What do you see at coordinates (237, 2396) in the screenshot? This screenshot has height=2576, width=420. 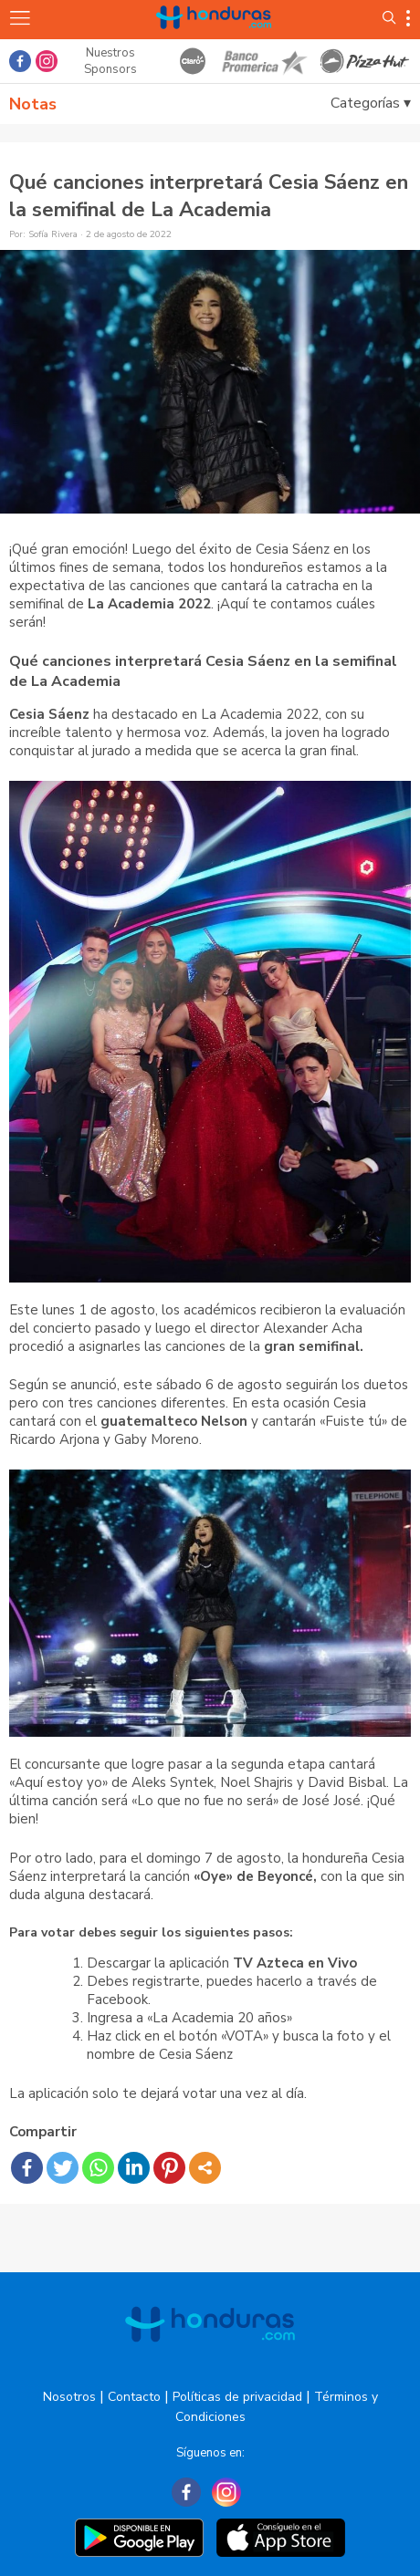 I see `Políticas de privacidad` at bounding box center [237, 2396].